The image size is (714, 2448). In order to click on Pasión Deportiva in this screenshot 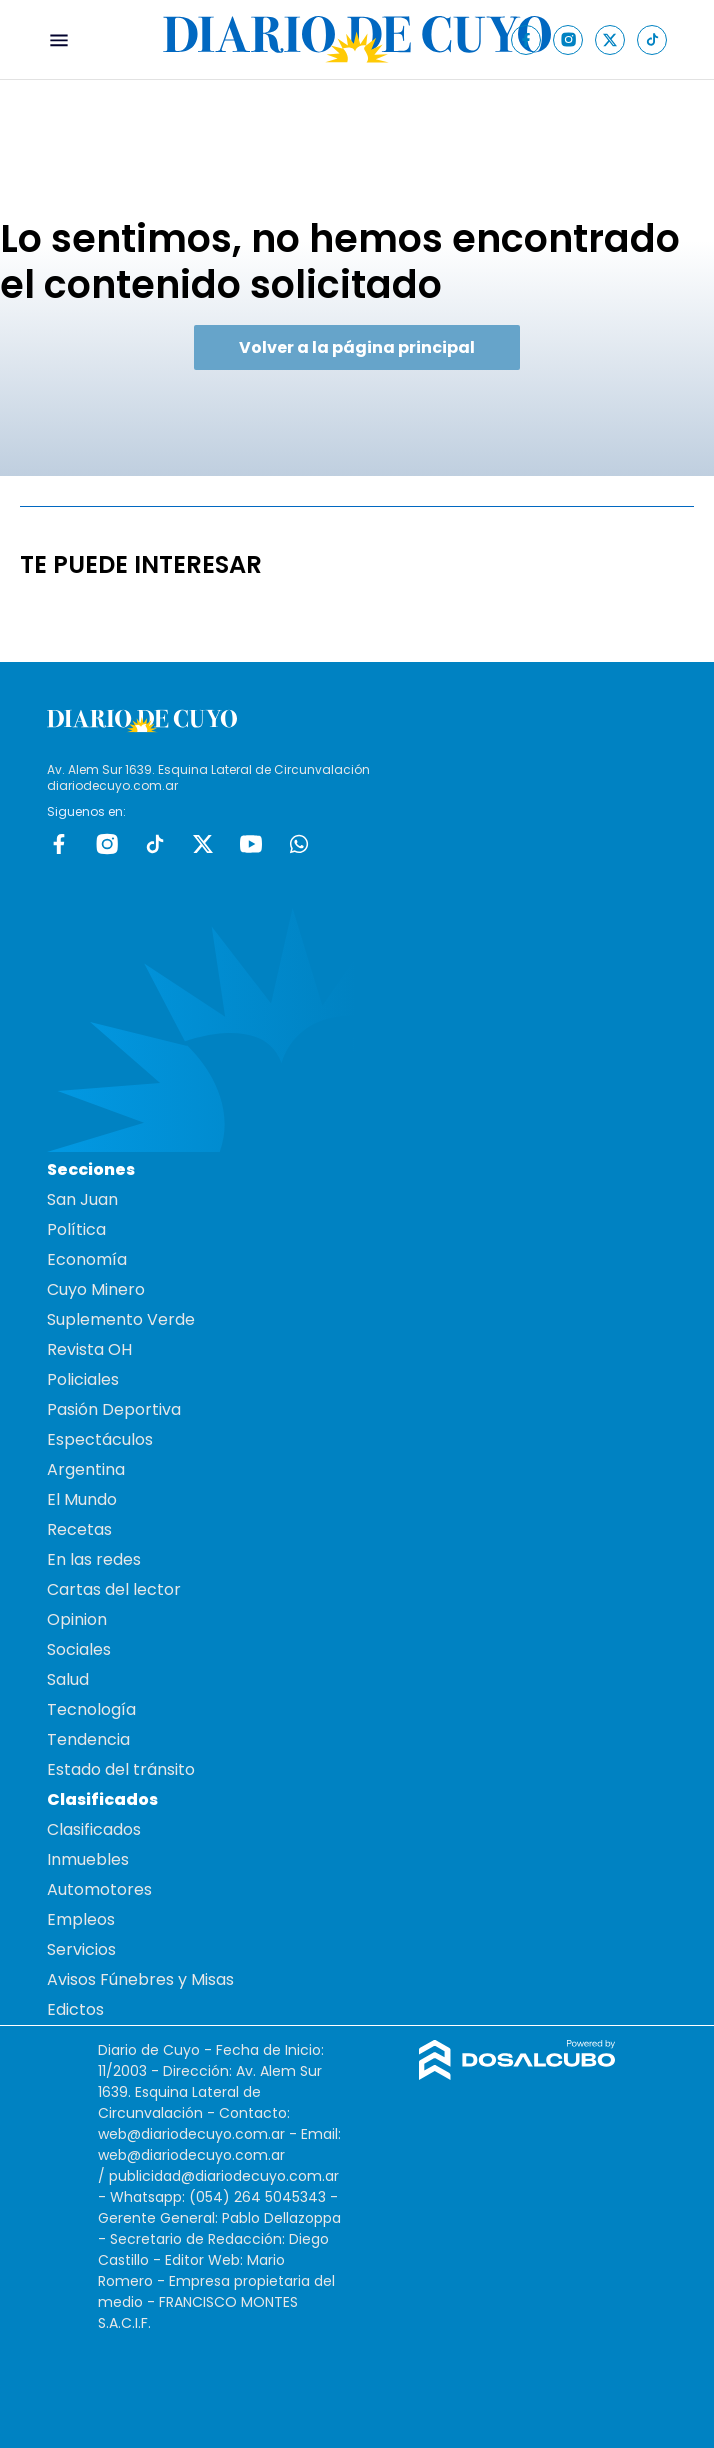, I will do `click(114, 1409)`.